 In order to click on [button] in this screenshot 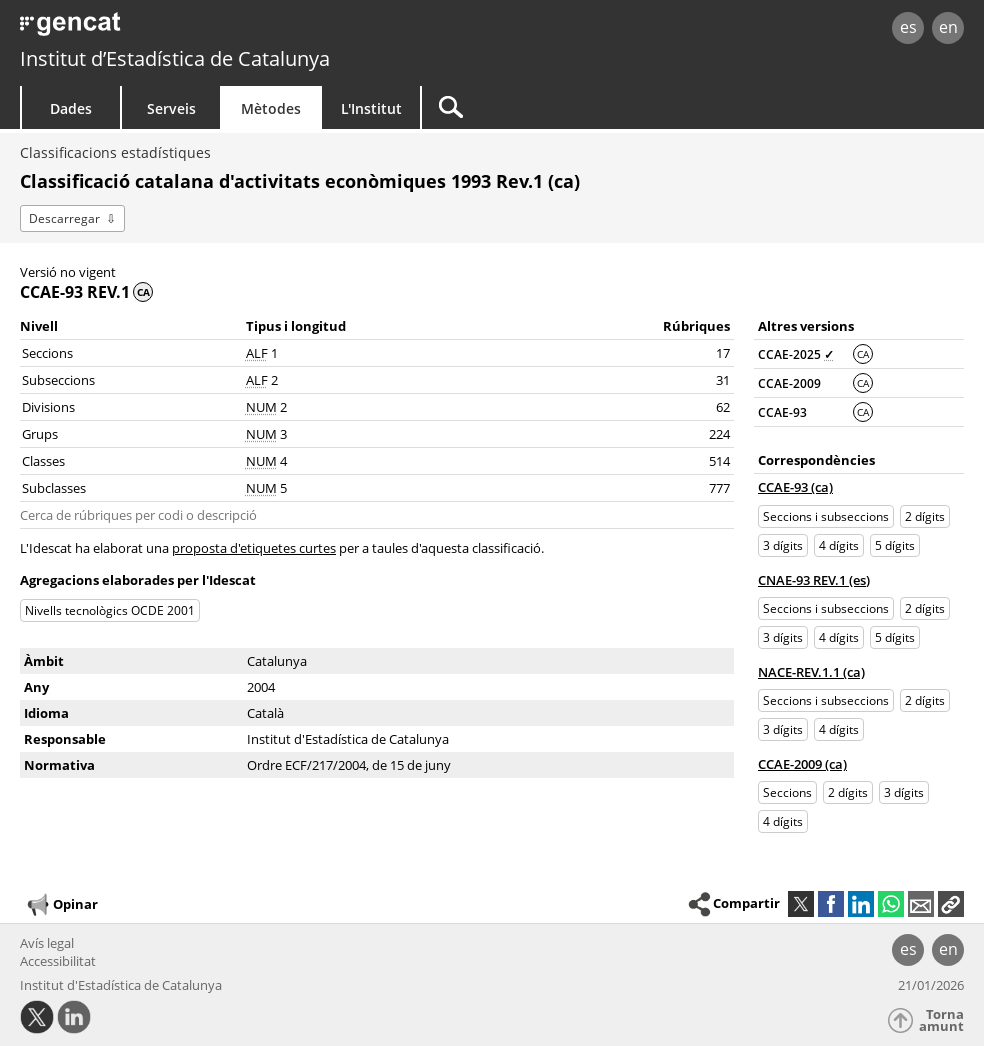, I will do `click(951, 904)`.